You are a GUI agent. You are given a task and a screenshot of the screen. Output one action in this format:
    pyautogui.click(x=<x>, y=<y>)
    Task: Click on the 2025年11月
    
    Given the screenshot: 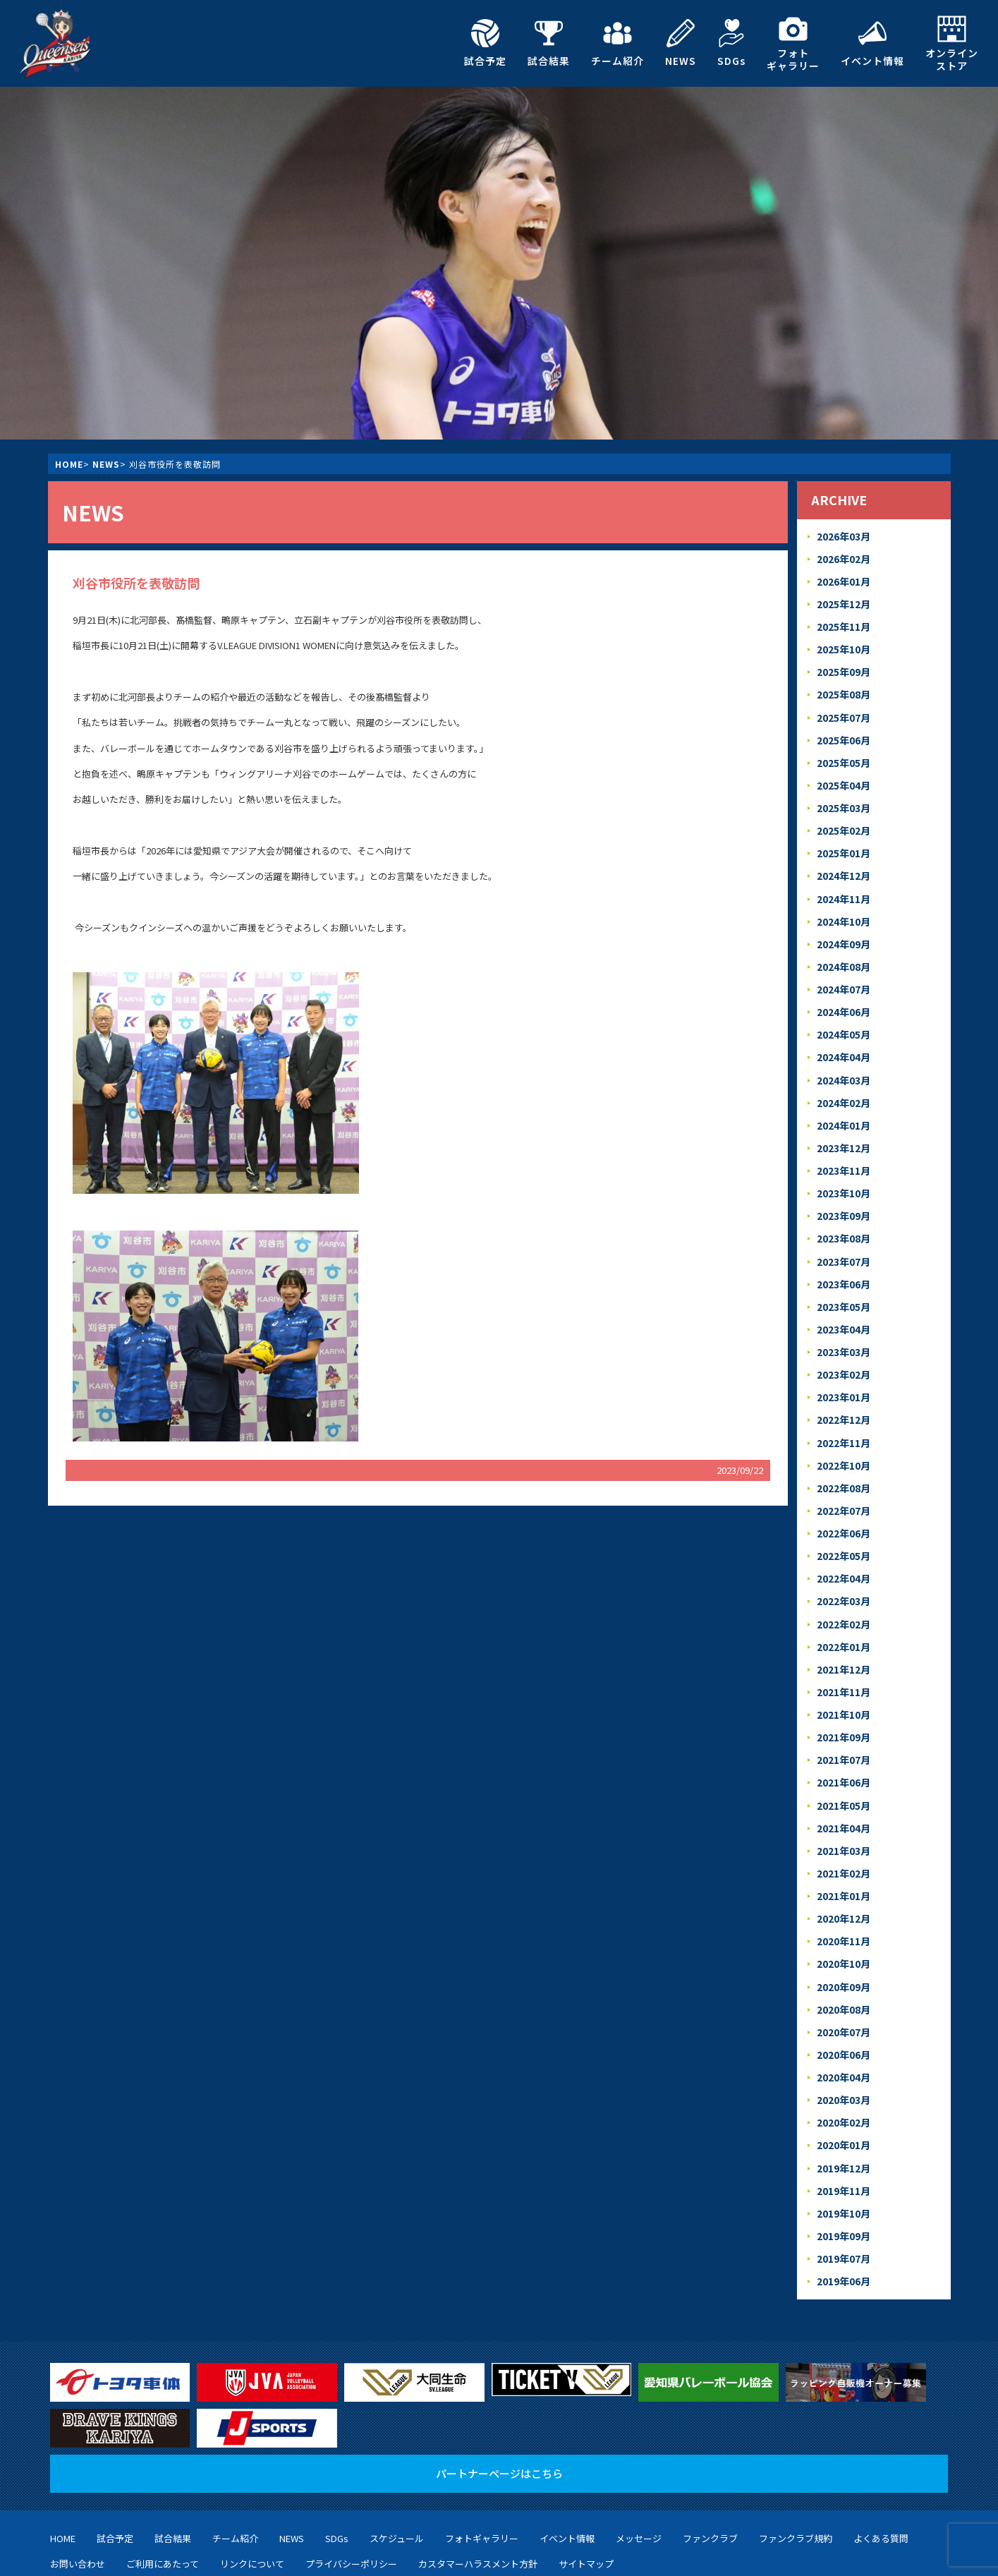 What is the action you would take?
    pyautogui.click(x=843, y=622)
    